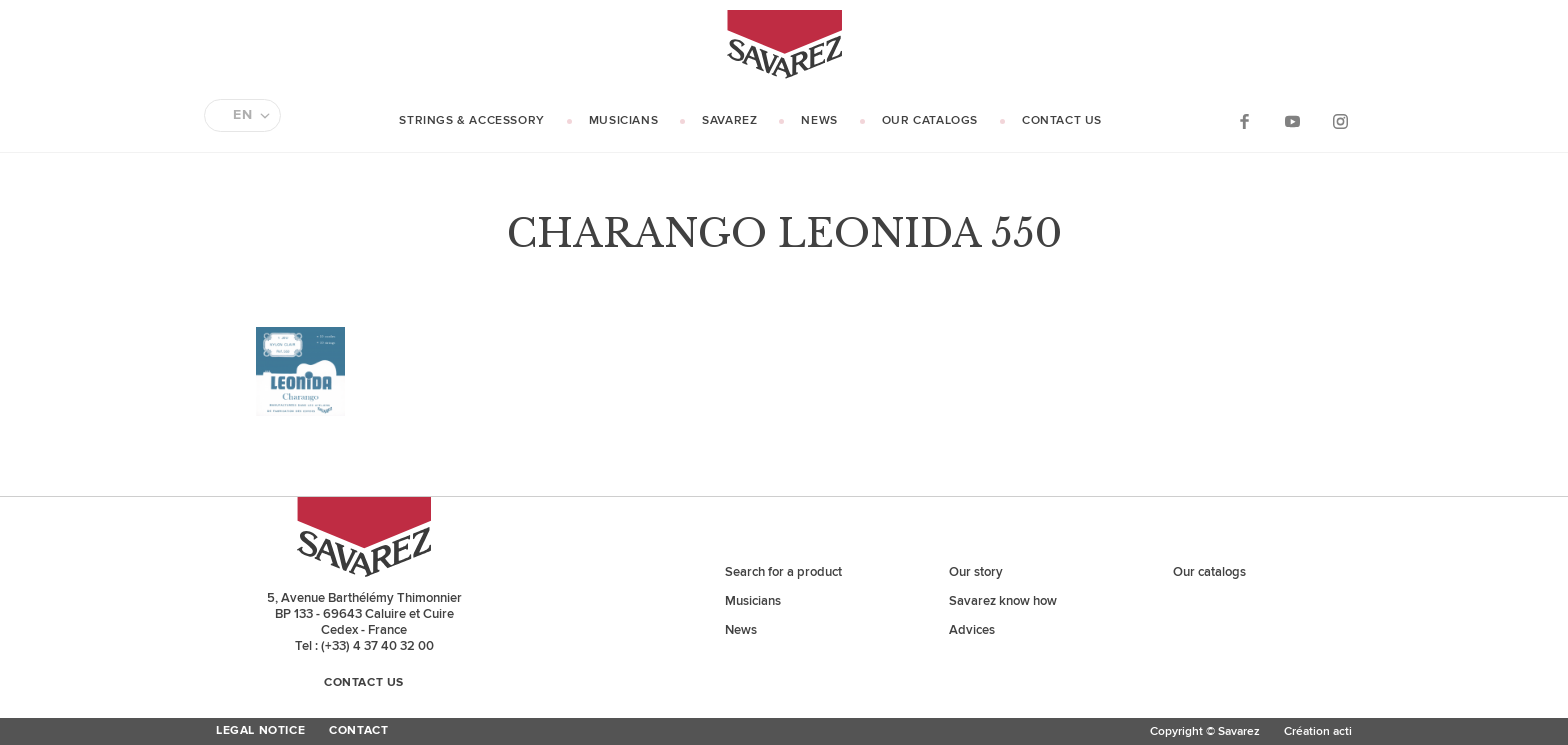  Describe the element at coordinates (1292, 120) in the screenshot. I see `YouTube` at that location.